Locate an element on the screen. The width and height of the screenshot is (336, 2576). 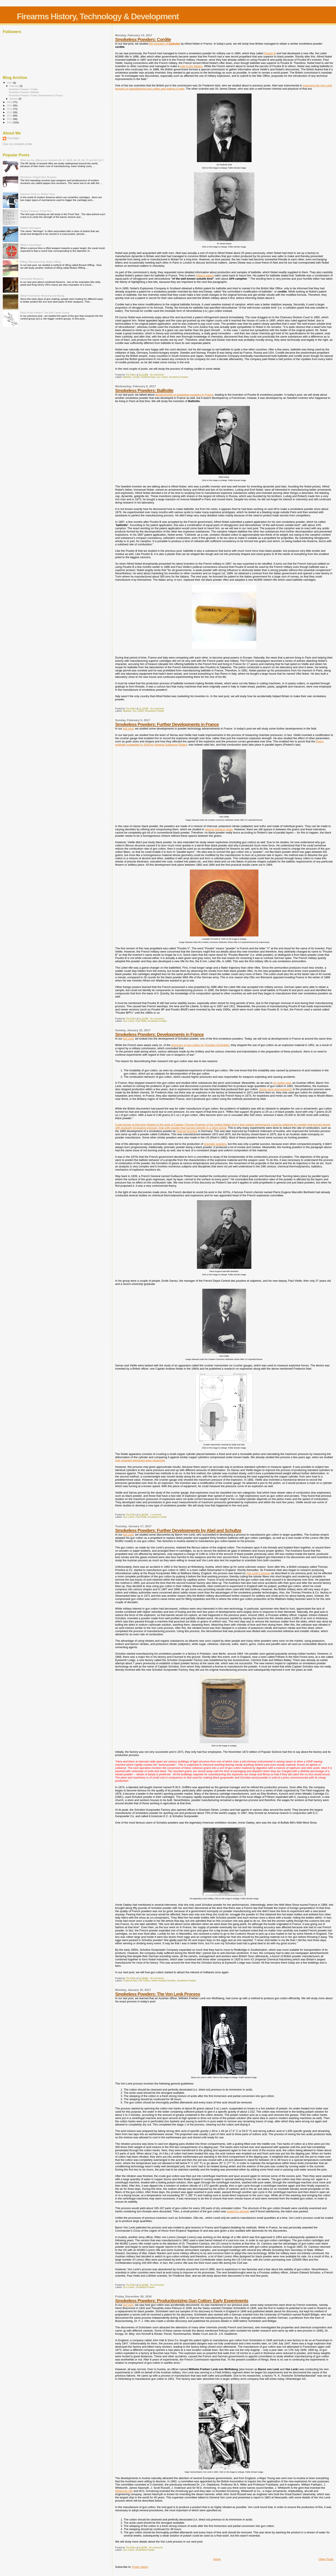
Paul Vieille is located at coordinates (141, 1021).